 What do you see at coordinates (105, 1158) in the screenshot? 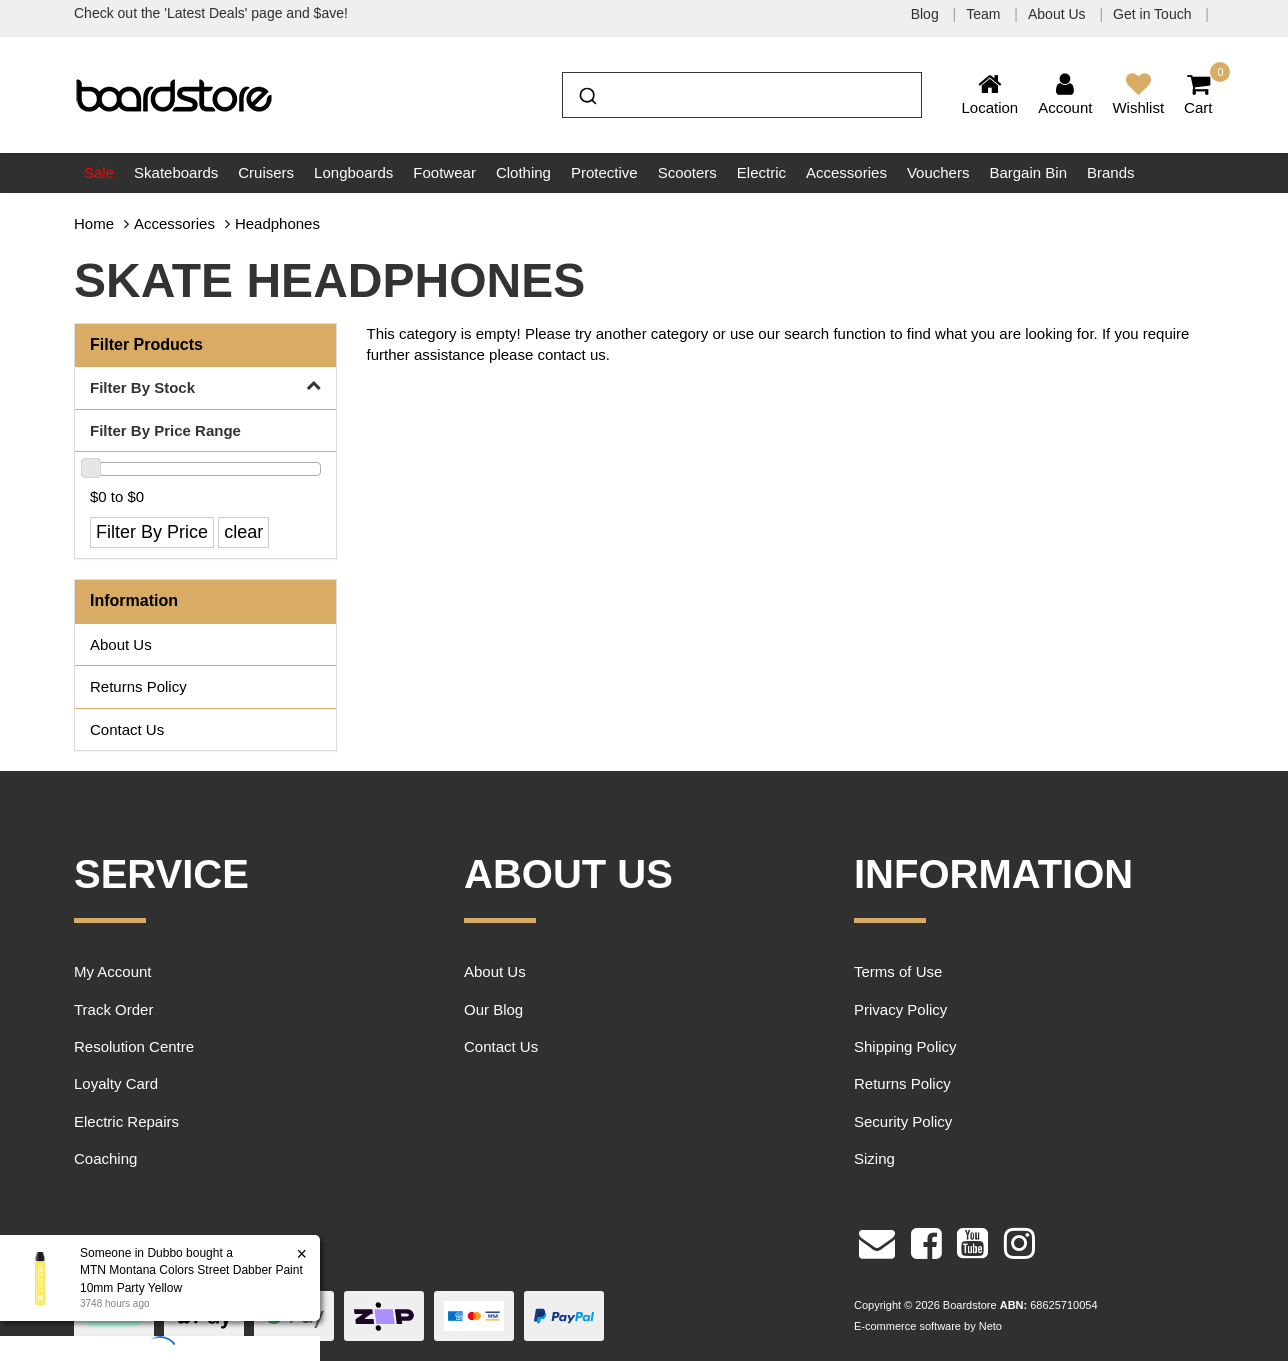
I see `Coaching [link]` at bounding box center [105, 1158].